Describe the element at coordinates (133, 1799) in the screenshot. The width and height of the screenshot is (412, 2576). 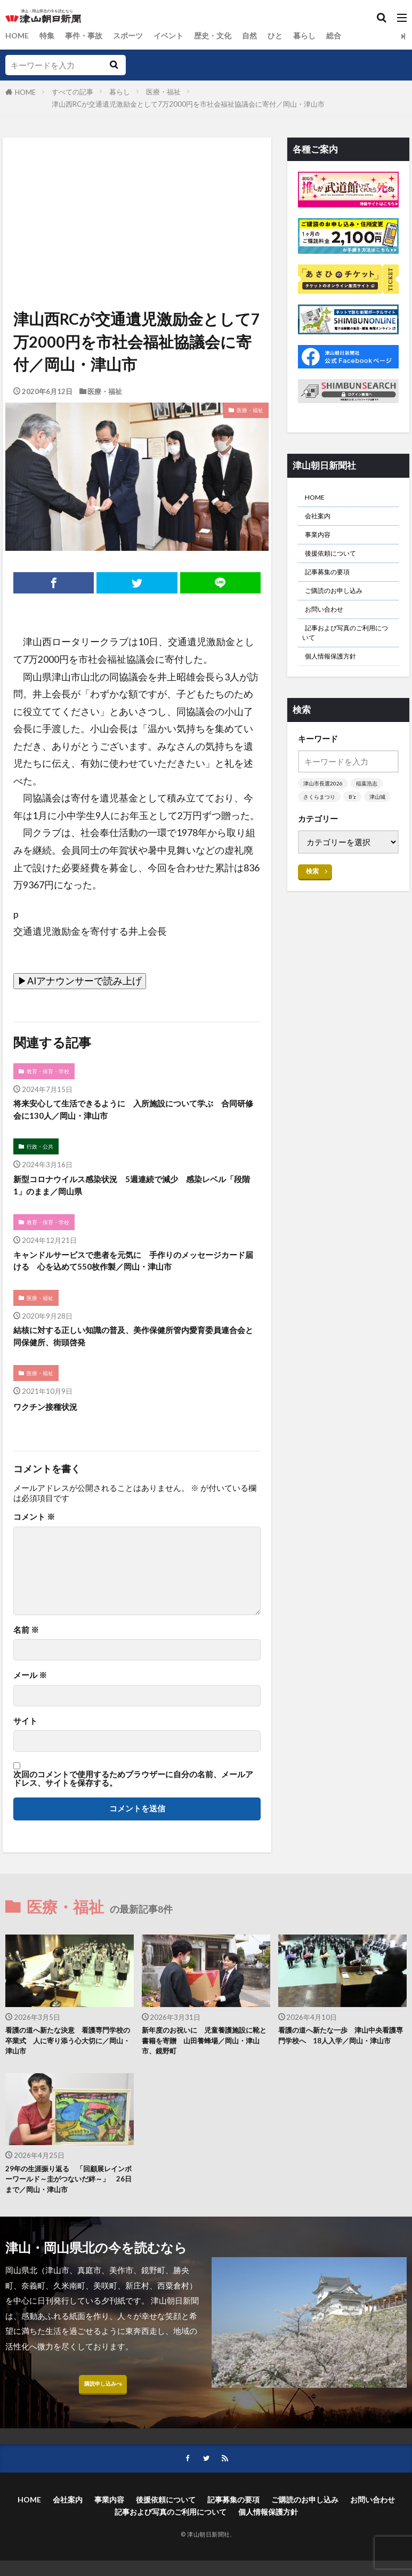
I see `次回のコメントで使用するためブラウザーに自分の名前、メールアドレス、サイトを保存する。` at that location.